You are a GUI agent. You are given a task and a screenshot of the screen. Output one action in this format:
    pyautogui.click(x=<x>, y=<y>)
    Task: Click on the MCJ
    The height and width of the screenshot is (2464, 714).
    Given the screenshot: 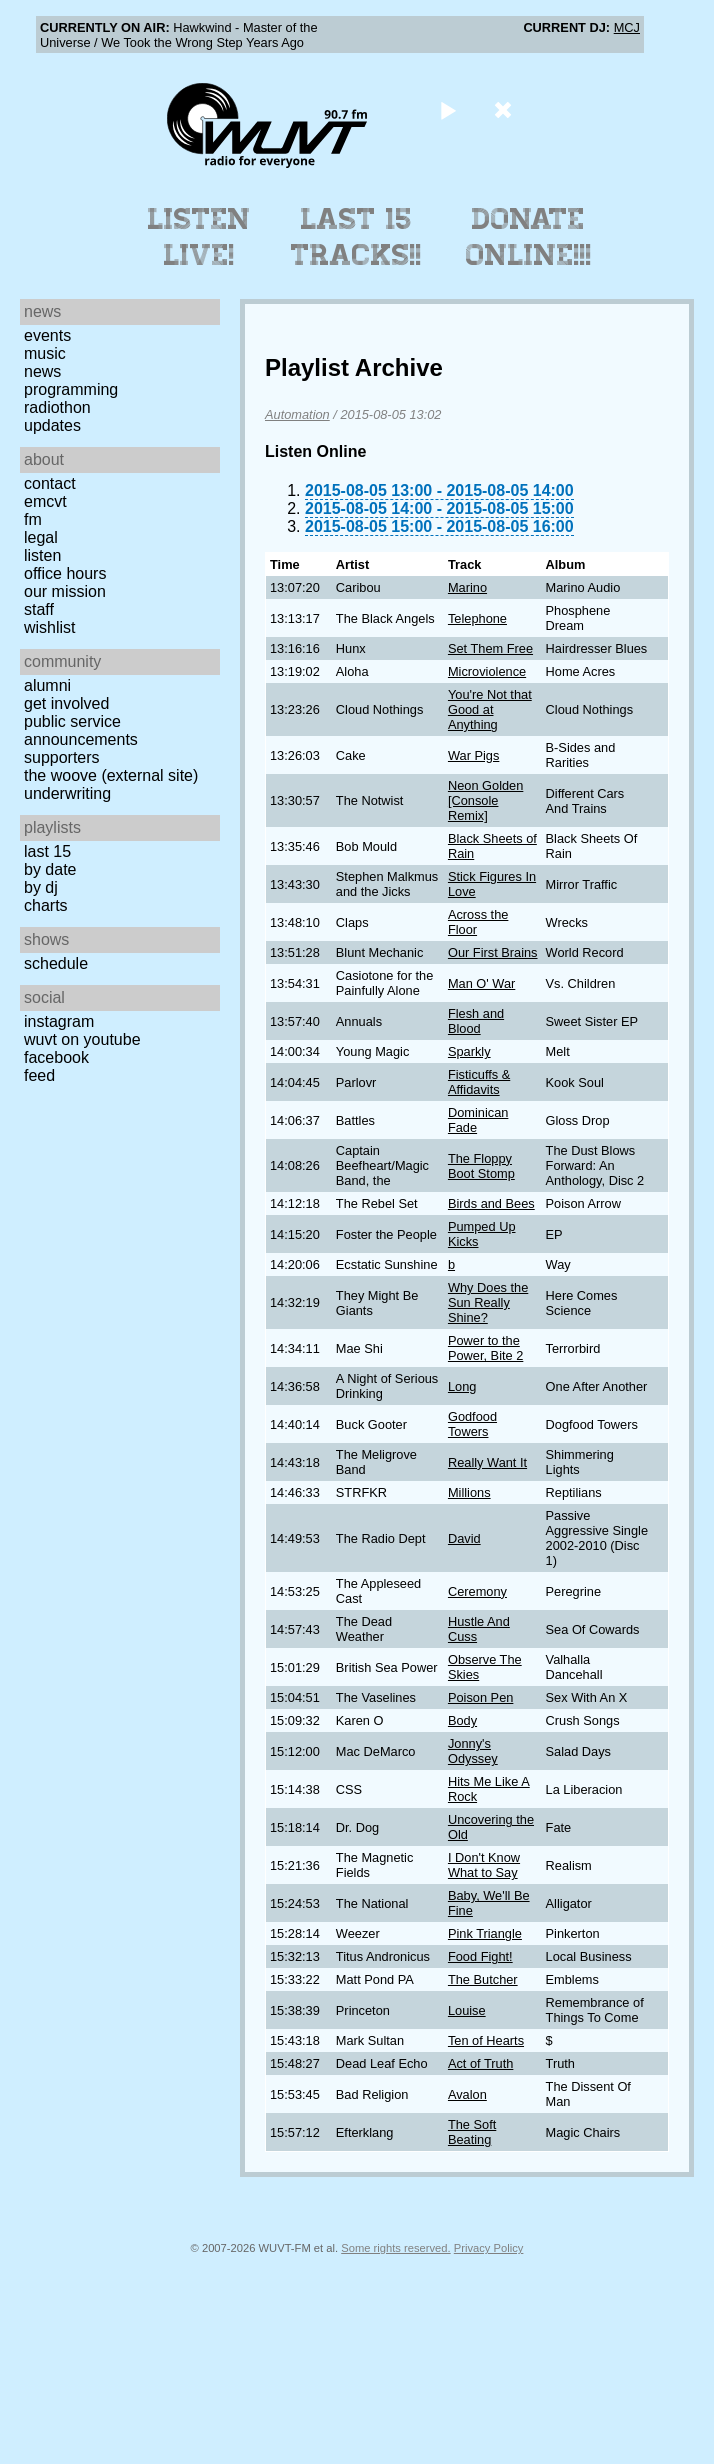 What is the action you would take?
    pyautogui.click(x=627, y=27)
    